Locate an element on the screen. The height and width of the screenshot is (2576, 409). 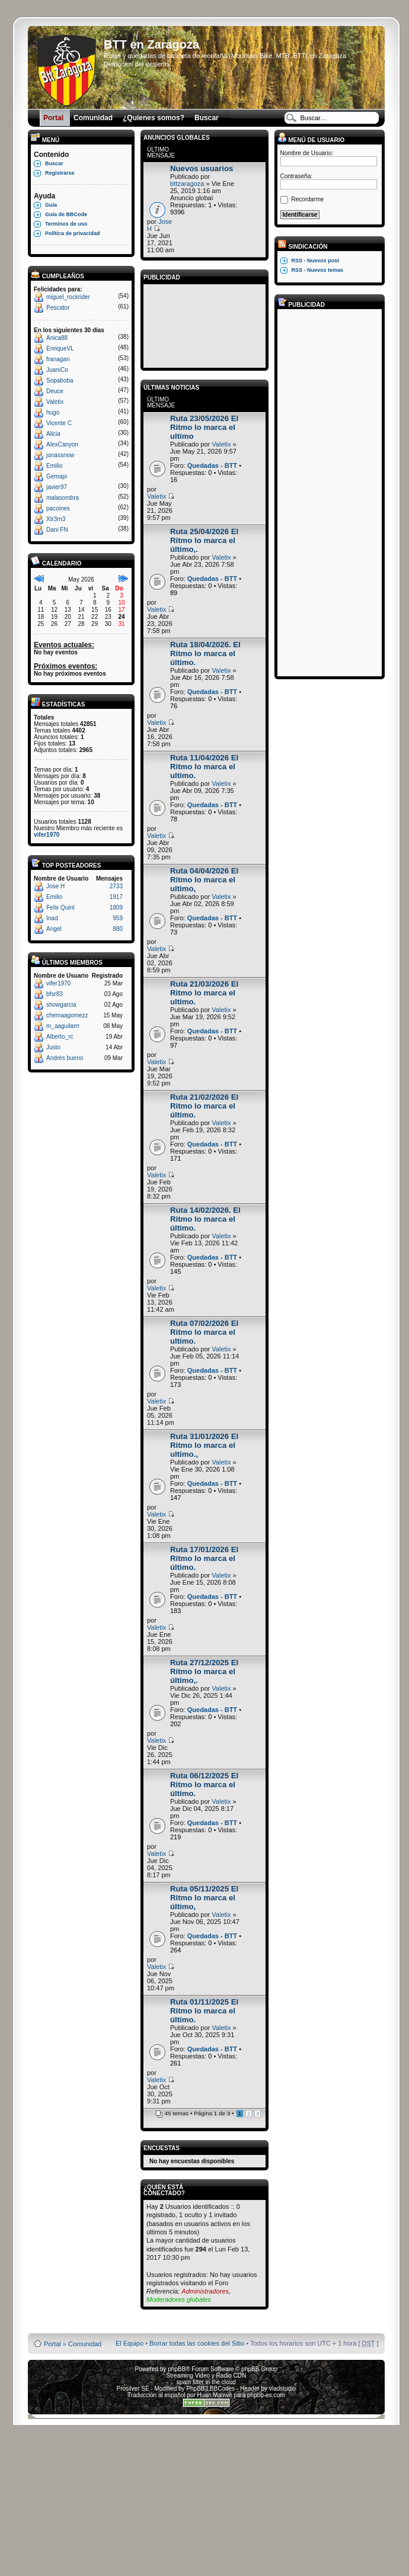
jonassnow is located at coordinates (60, 455).